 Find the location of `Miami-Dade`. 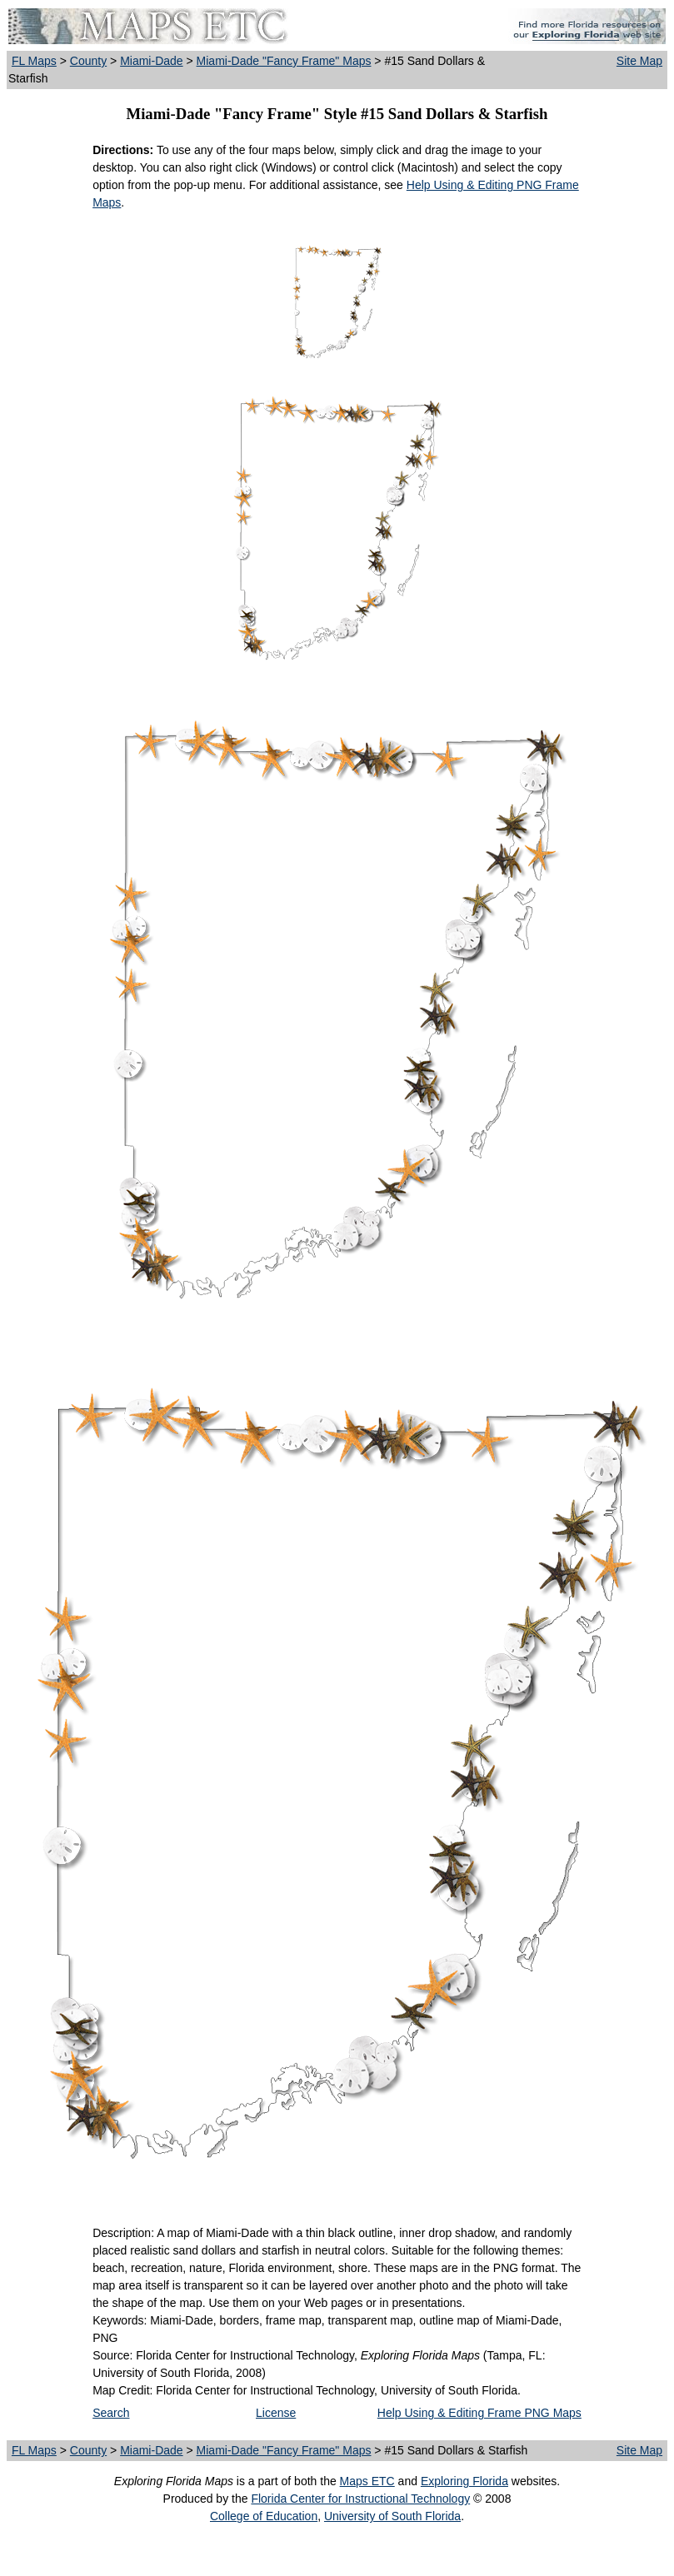

Miami-Dade is located at coordinates (151, 60).